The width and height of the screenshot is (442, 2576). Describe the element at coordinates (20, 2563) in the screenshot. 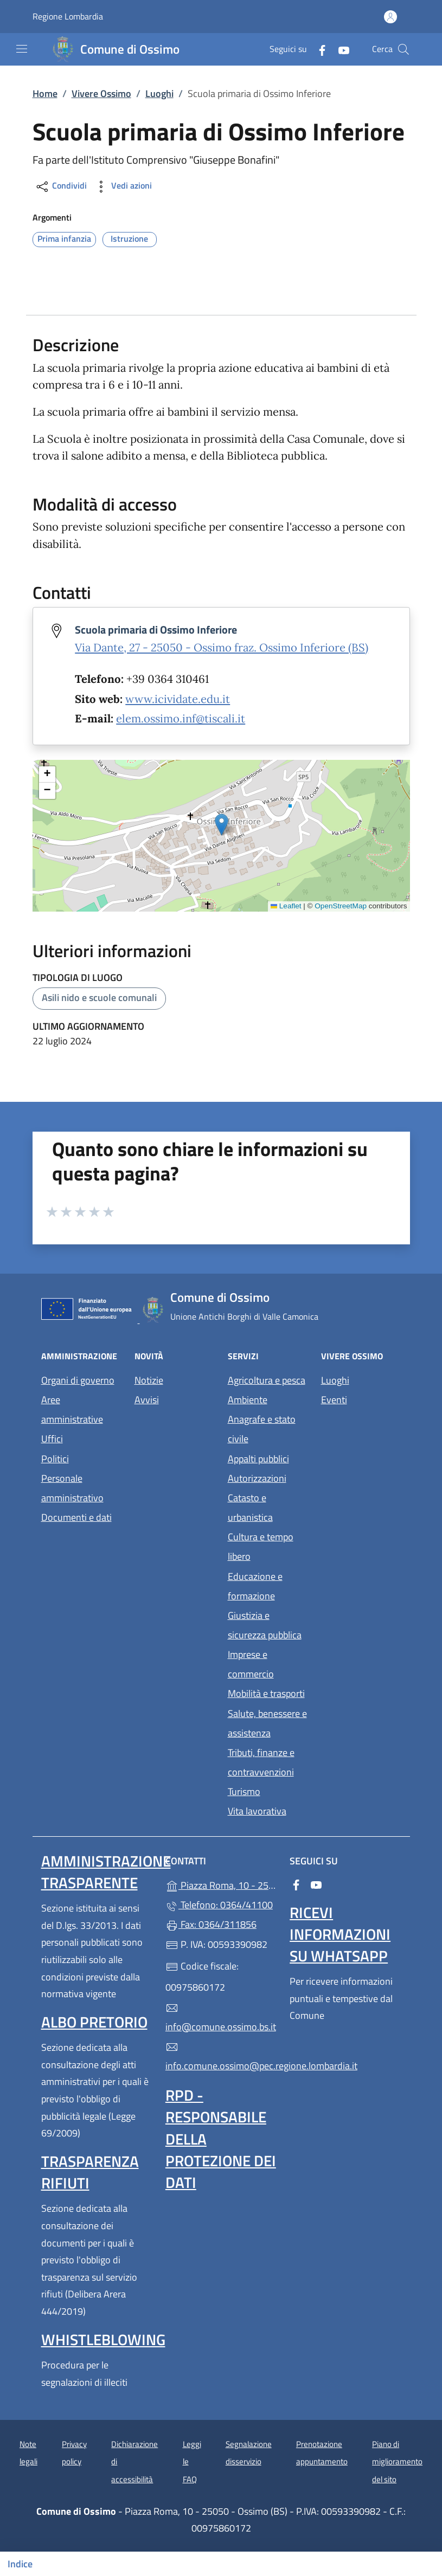

I see `Indice [Mostra/nascondi indice]` at that location.